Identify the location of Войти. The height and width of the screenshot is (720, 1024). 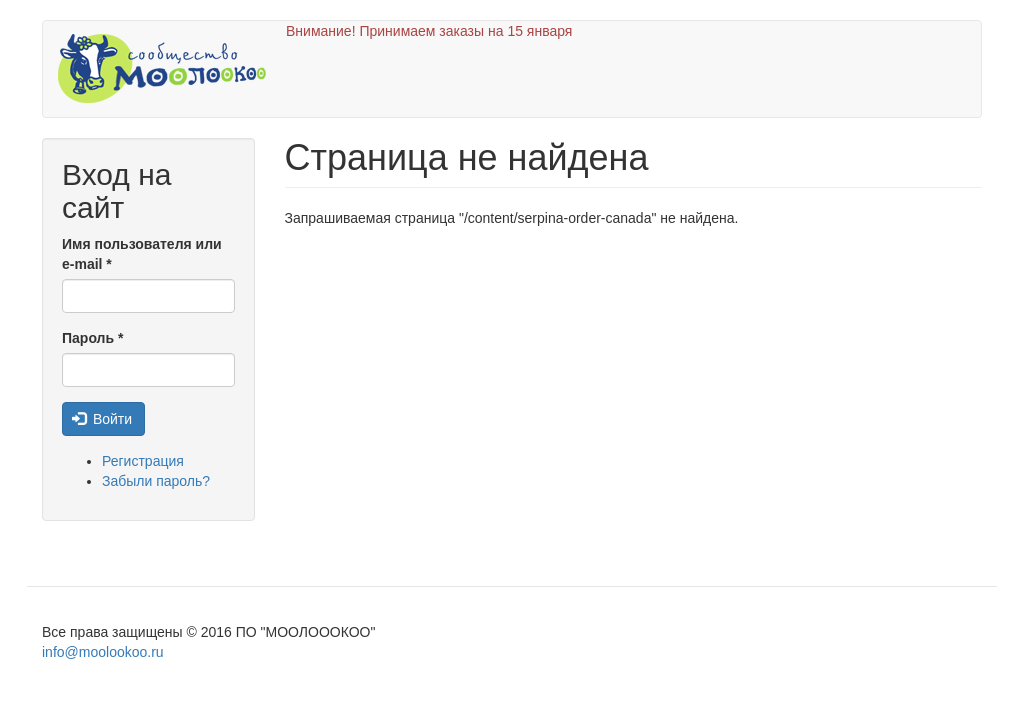
(102, 419).